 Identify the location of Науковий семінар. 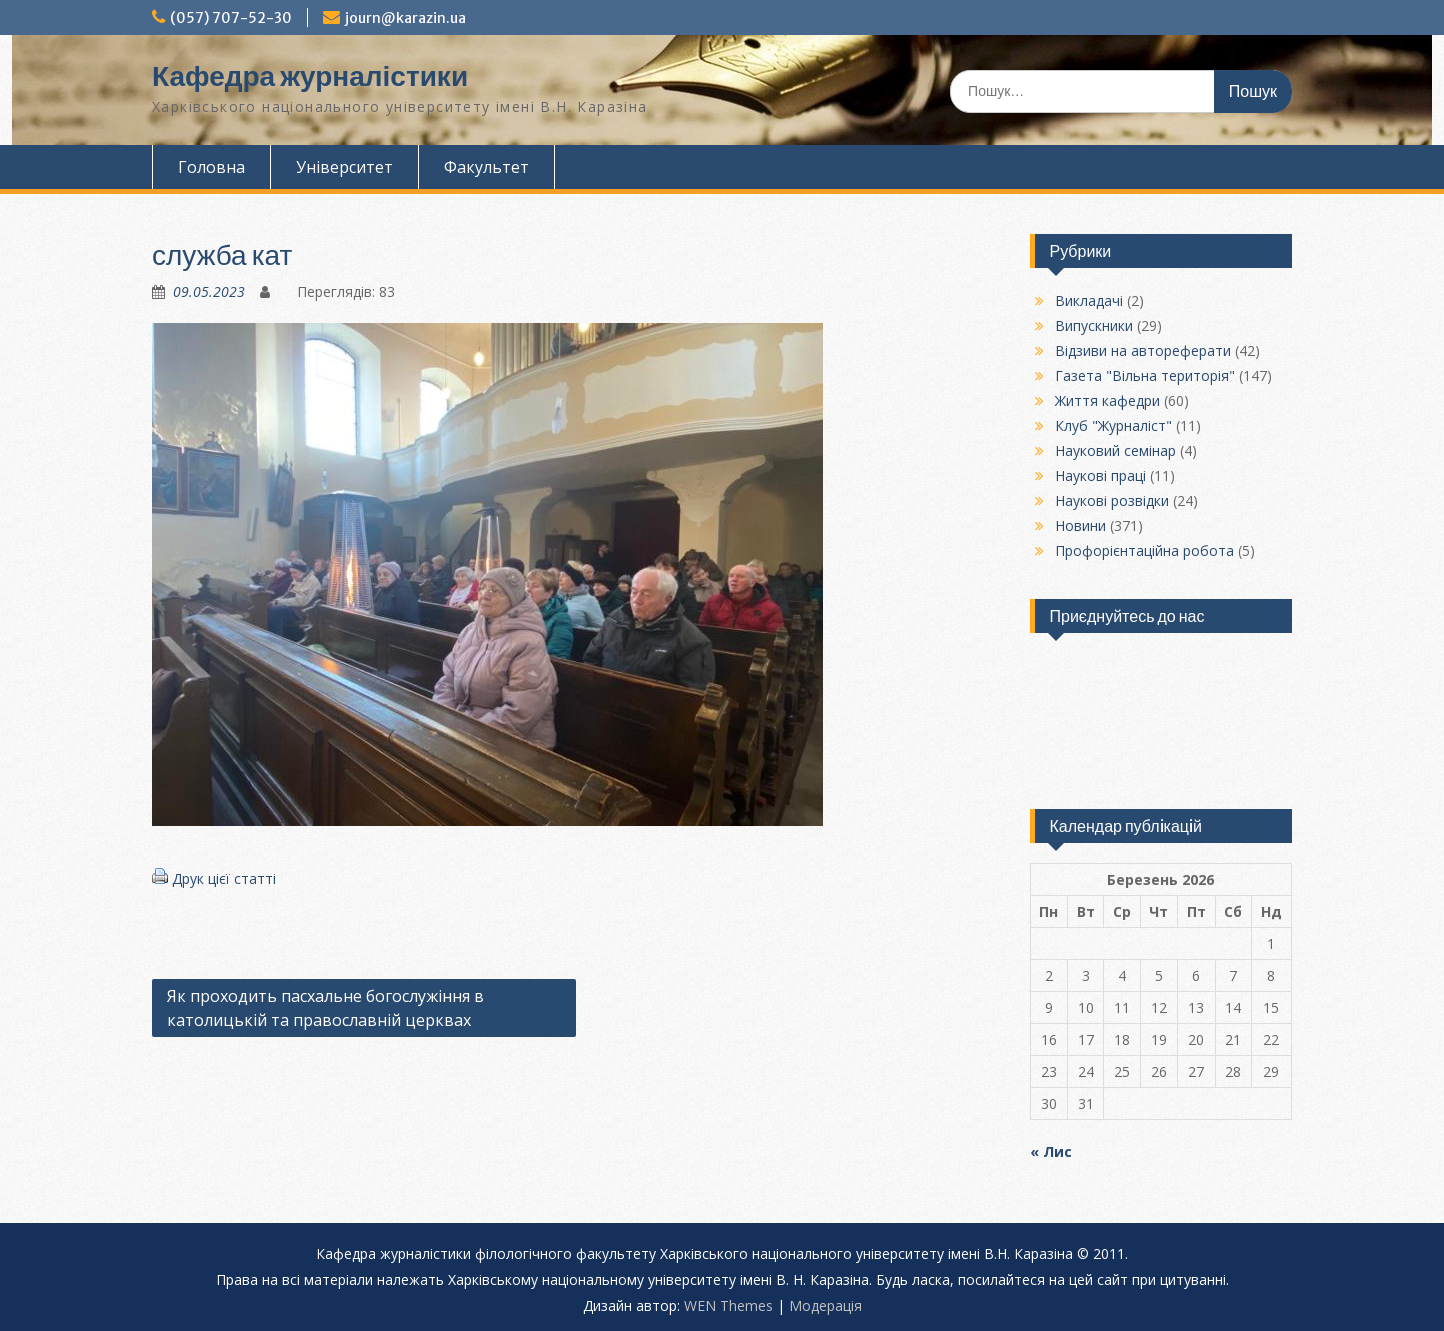
(1115, 450).